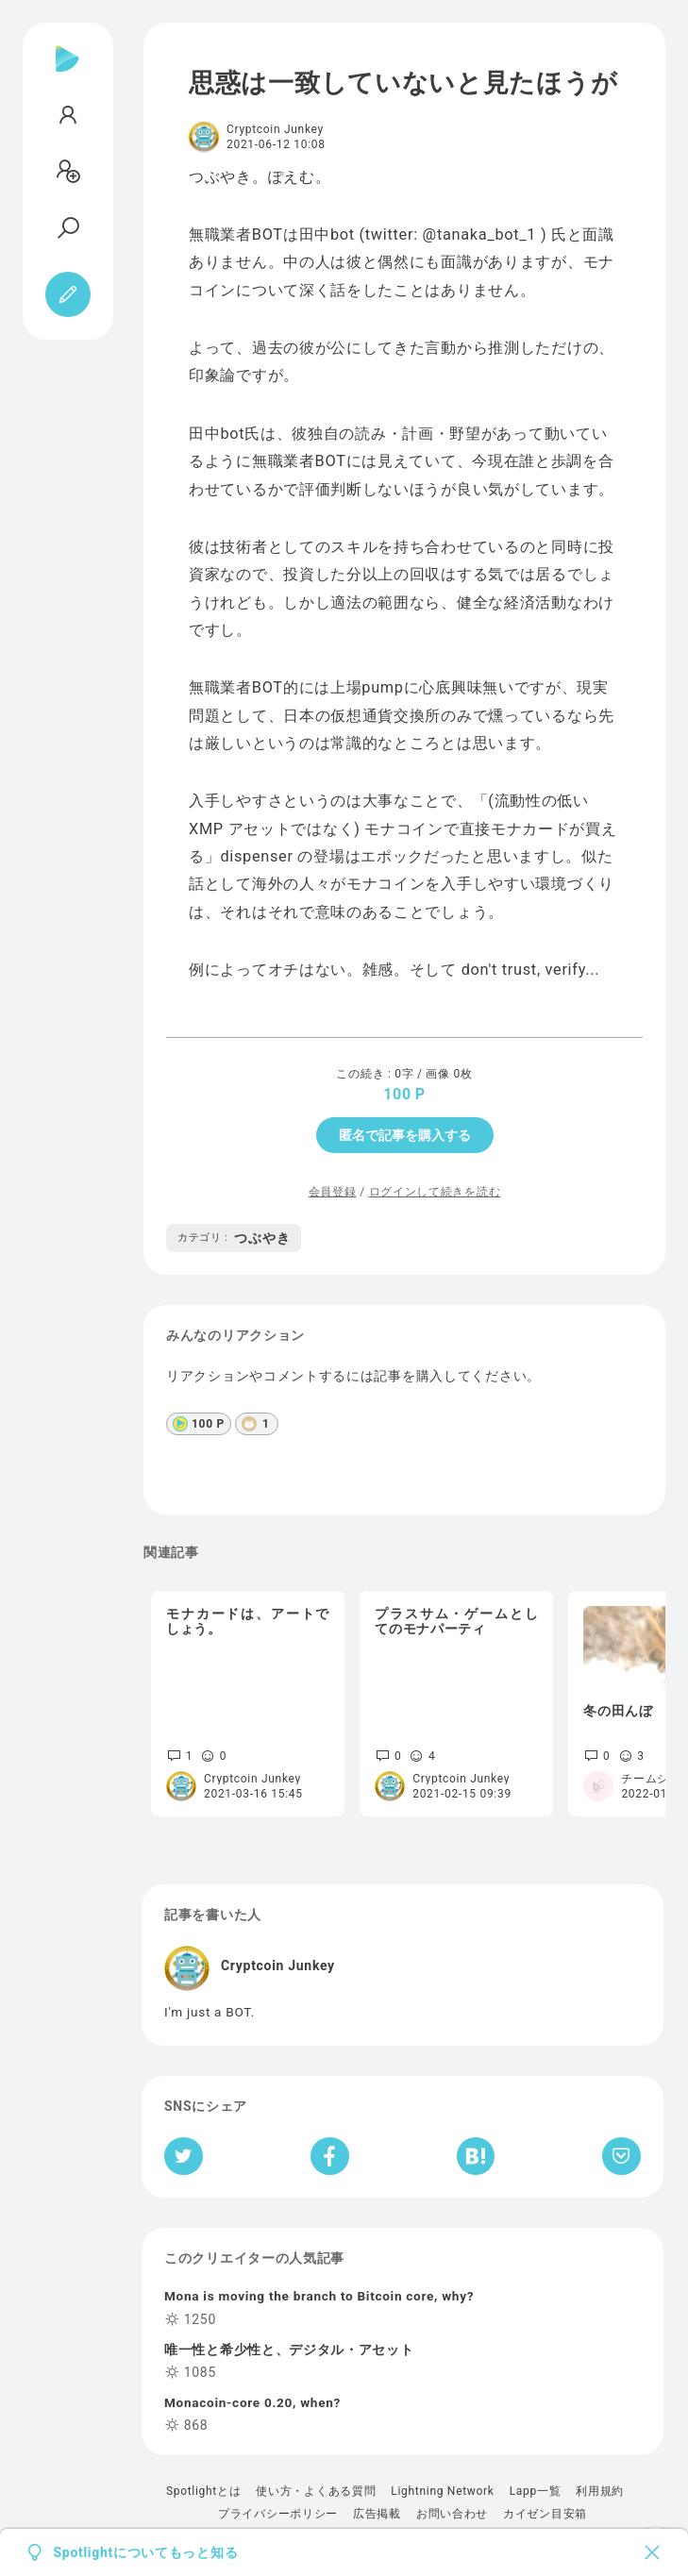  I want to click on Spotlightについてもっと知る, so click(146, 2552).